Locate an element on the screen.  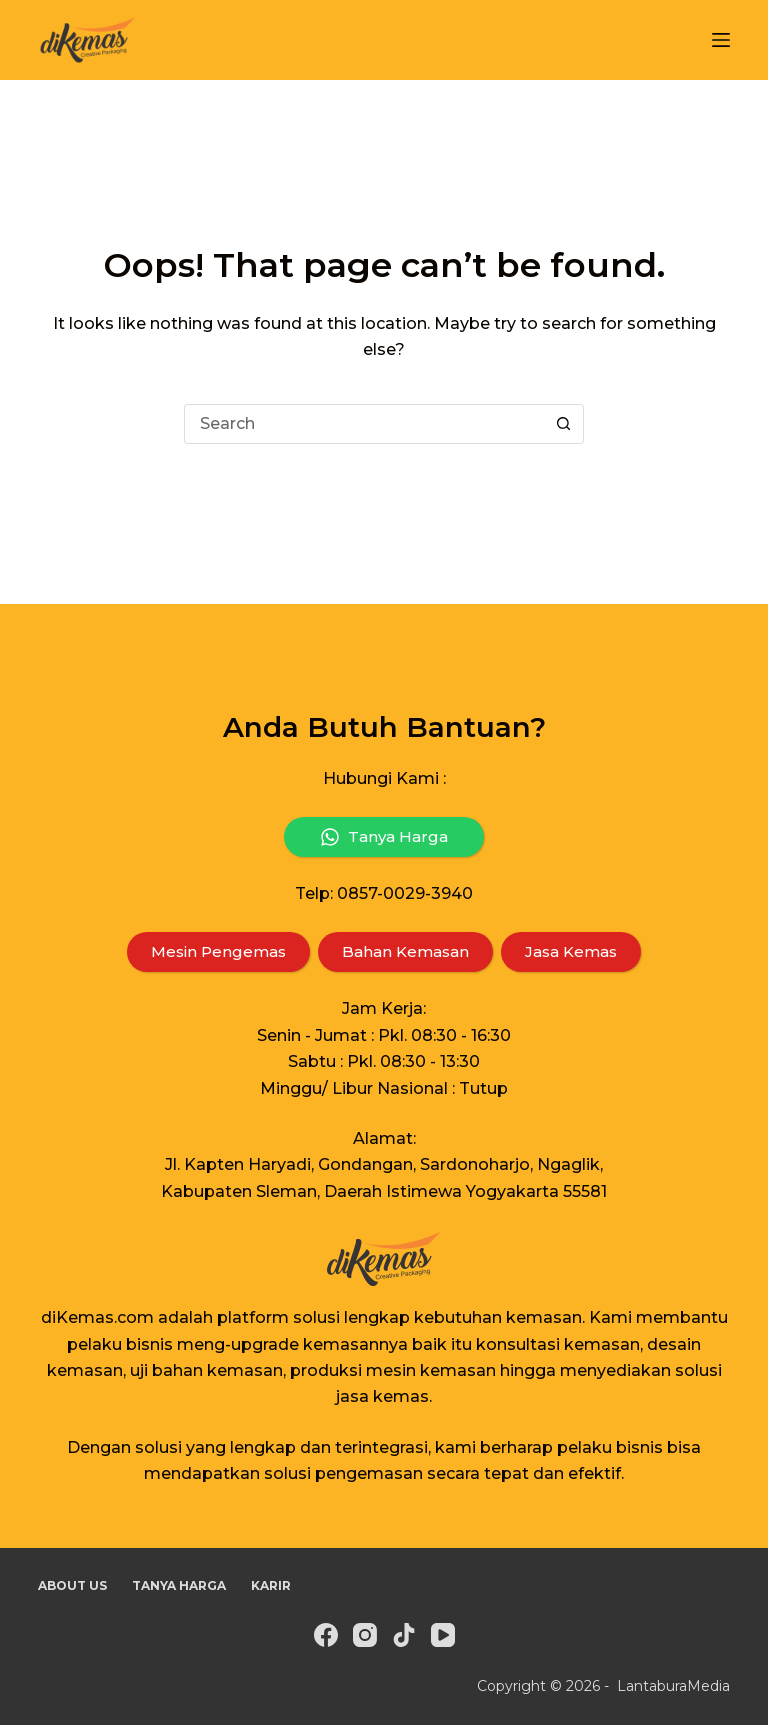
[YouTube] is located at coordinates (443, 1635).